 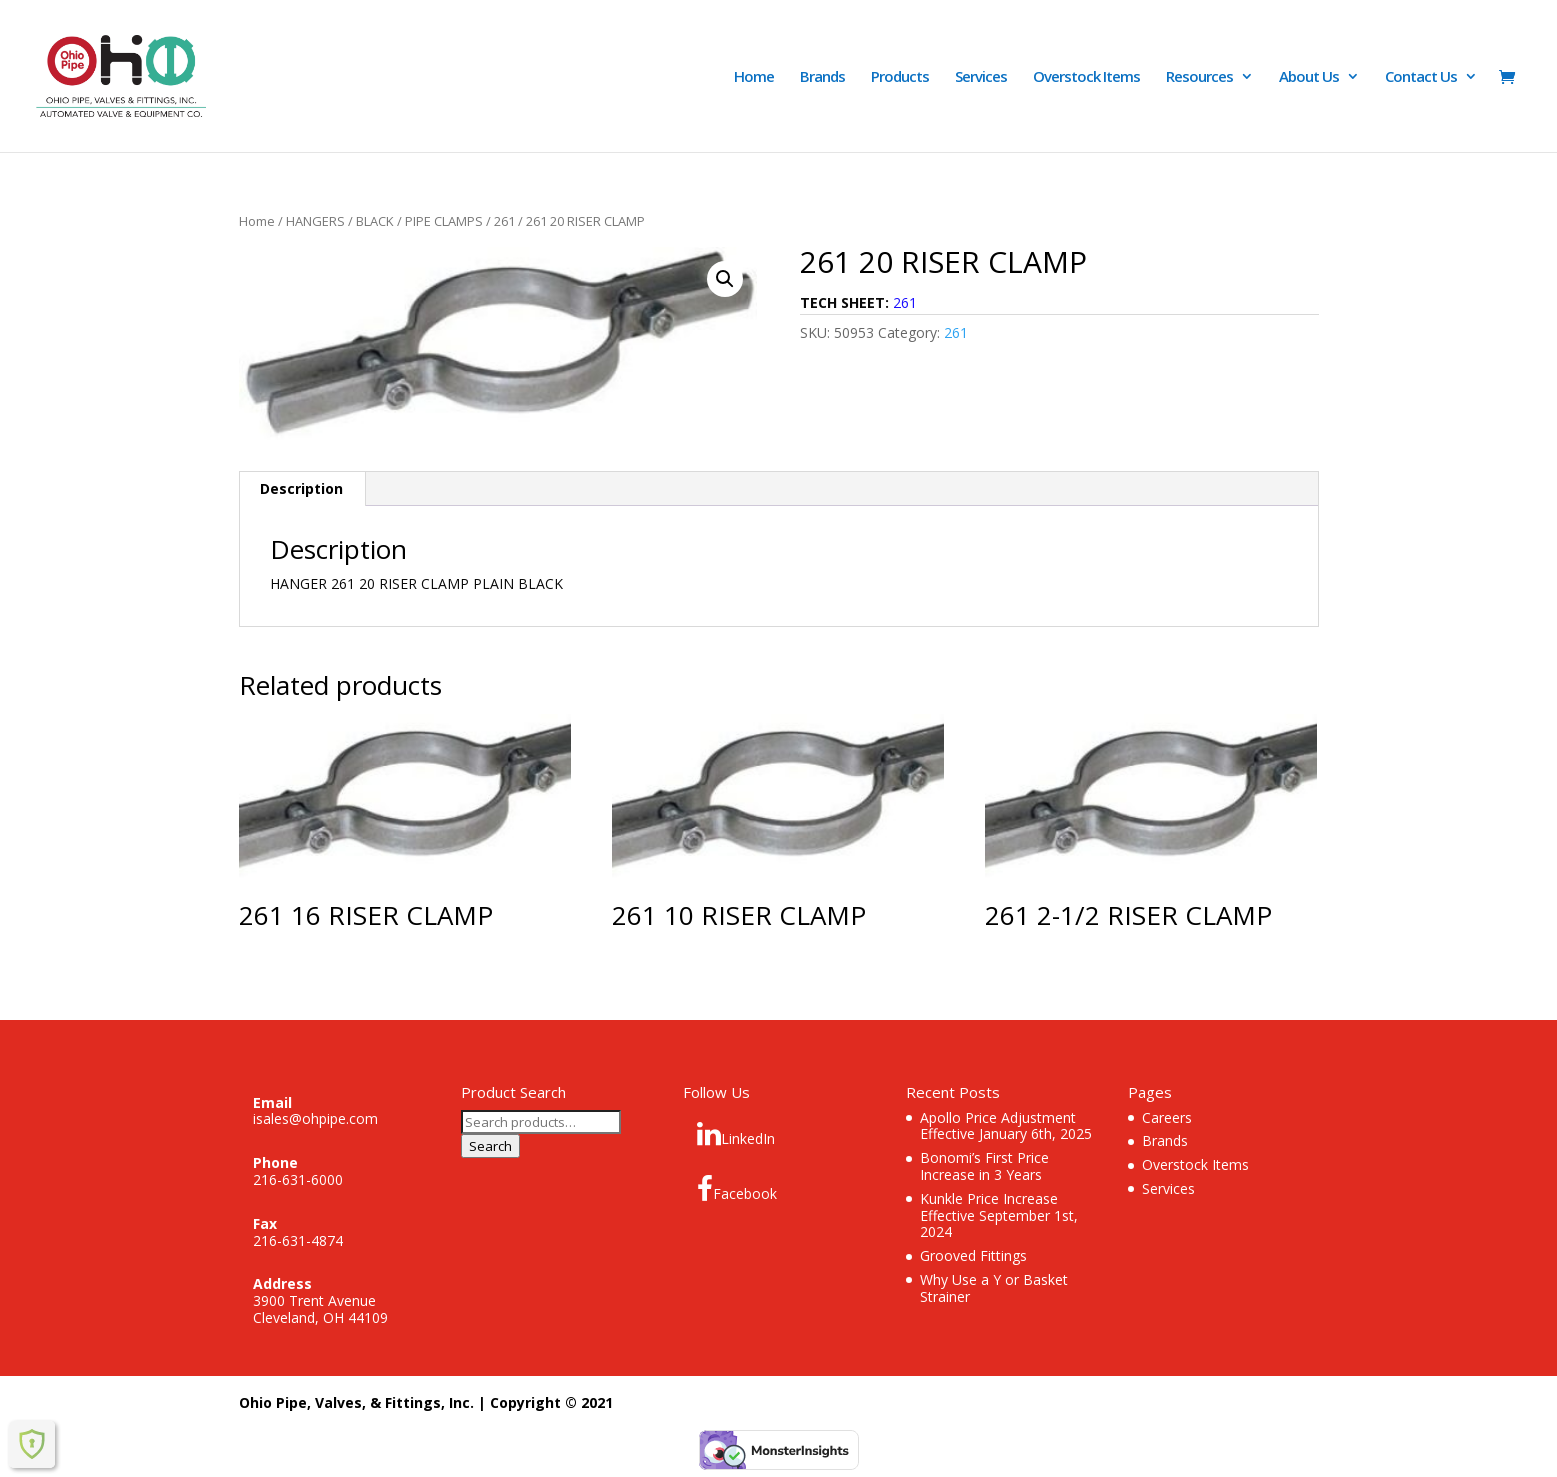 I want to click on Grooved Fittings, so click(x=973, y=1255).